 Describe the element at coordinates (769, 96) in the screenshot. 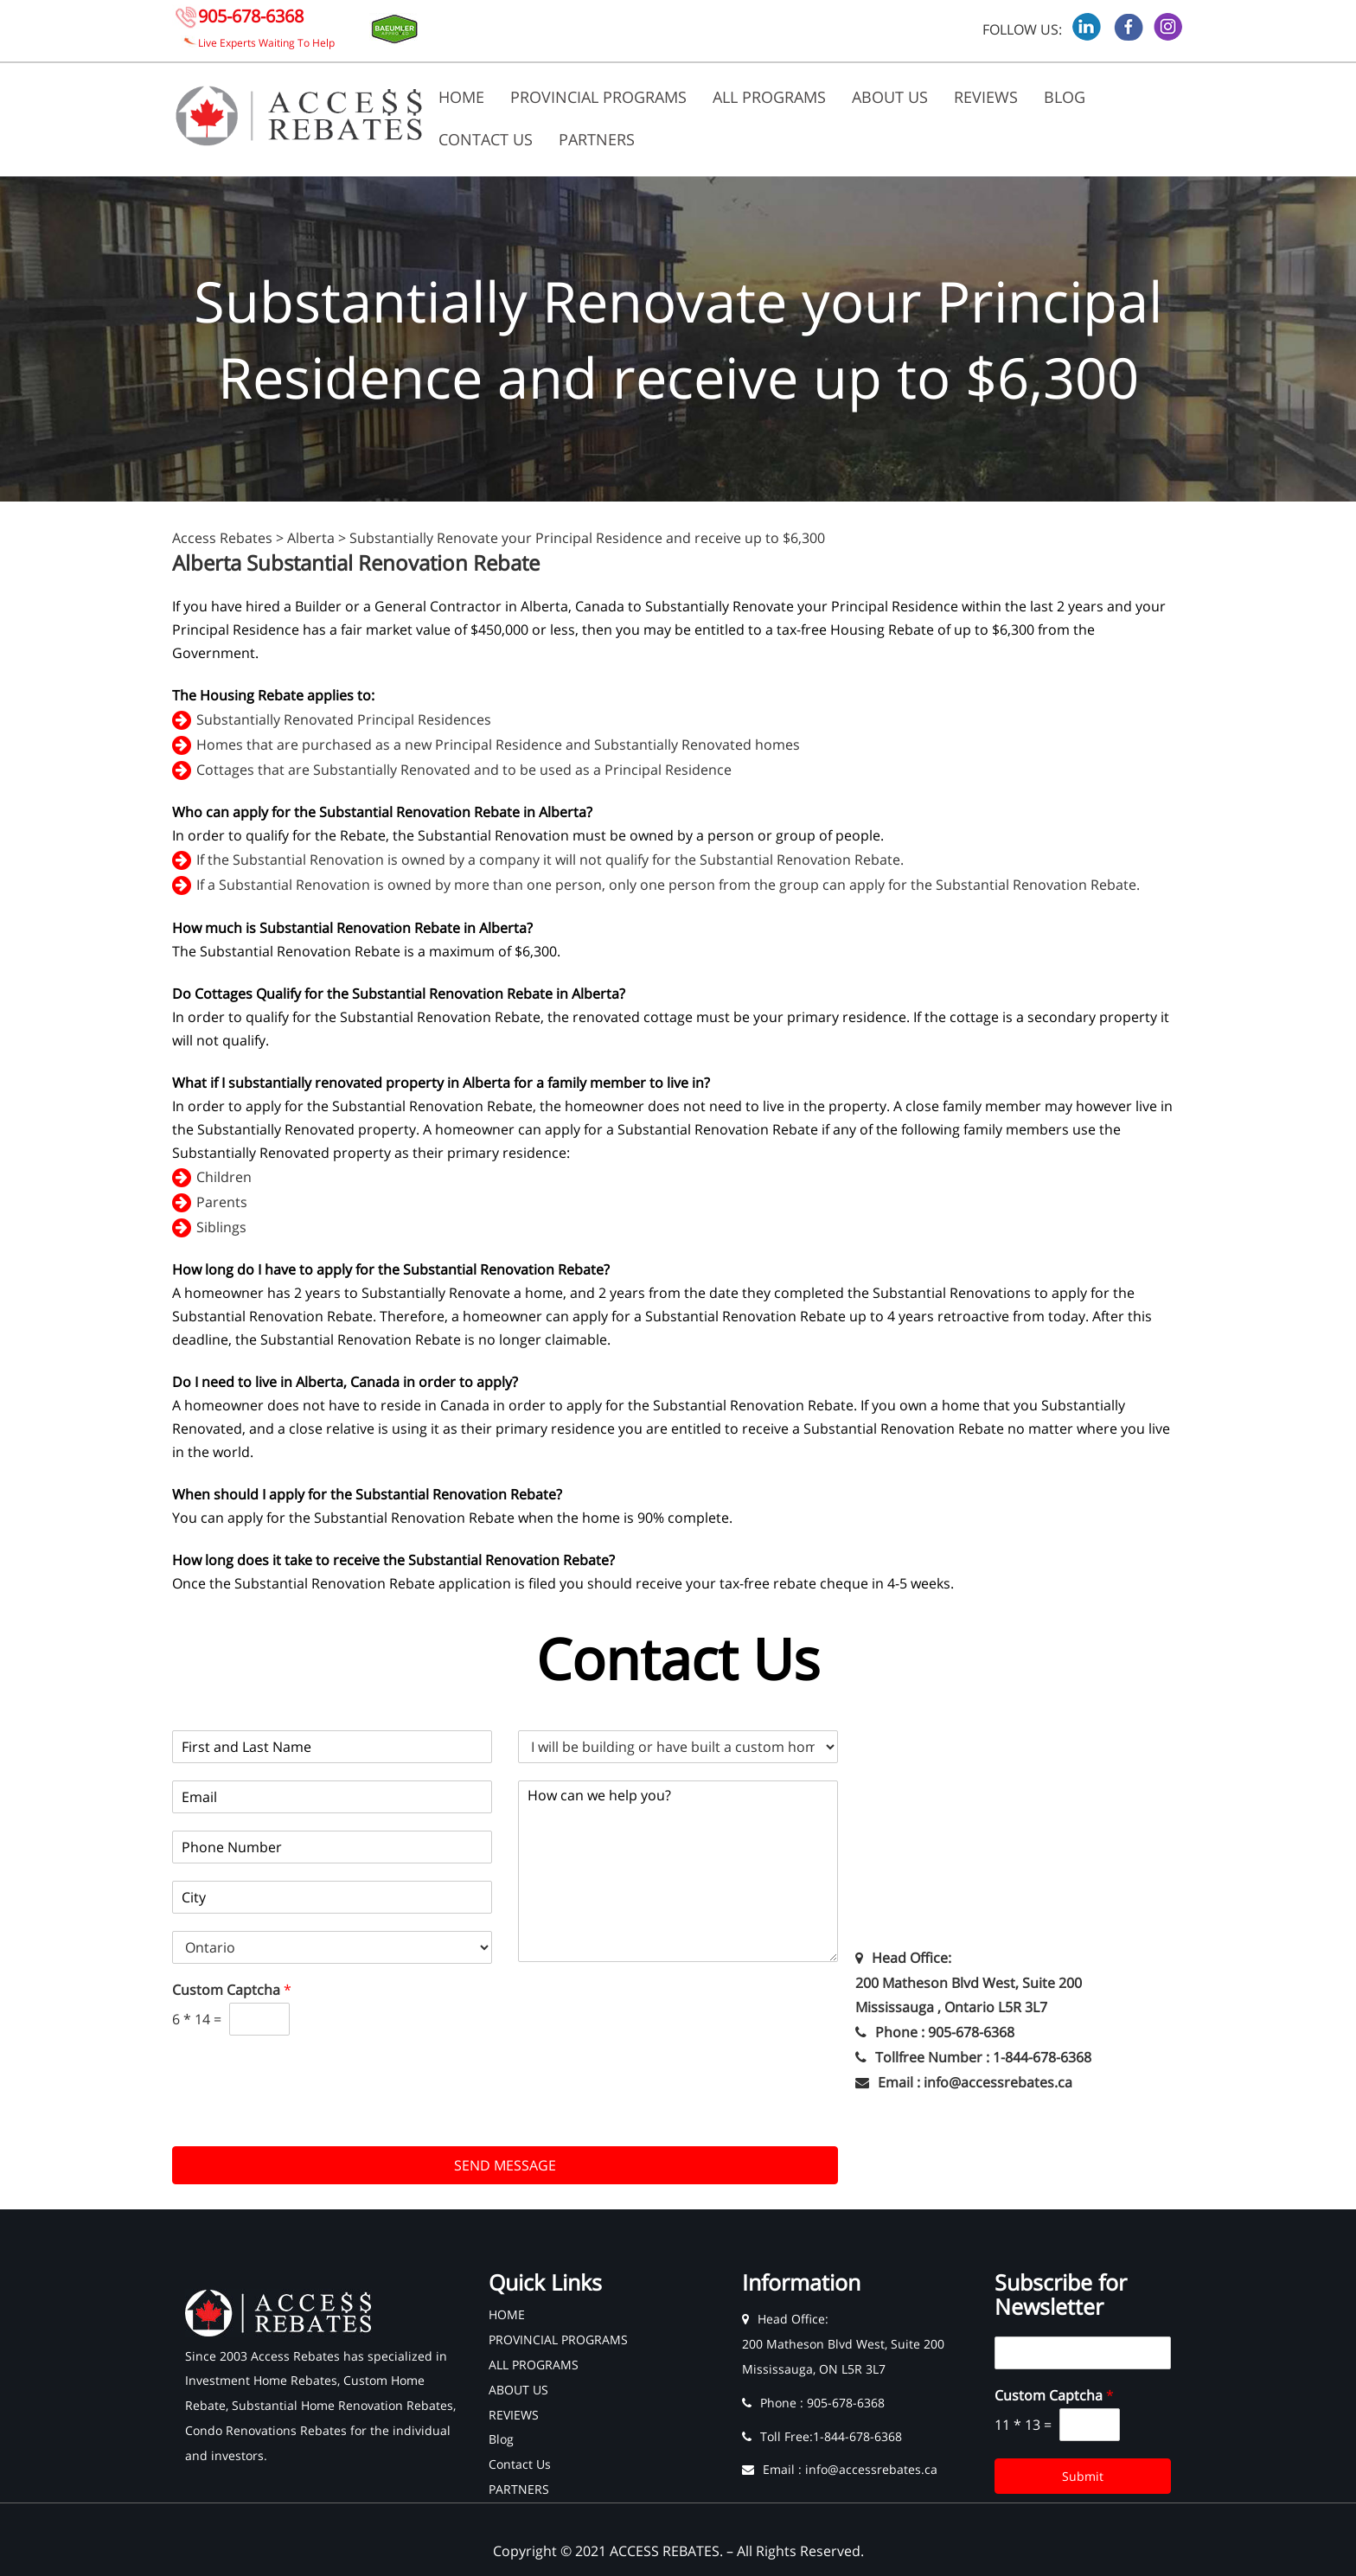

I see `ALL PROGRAMS` at that location.